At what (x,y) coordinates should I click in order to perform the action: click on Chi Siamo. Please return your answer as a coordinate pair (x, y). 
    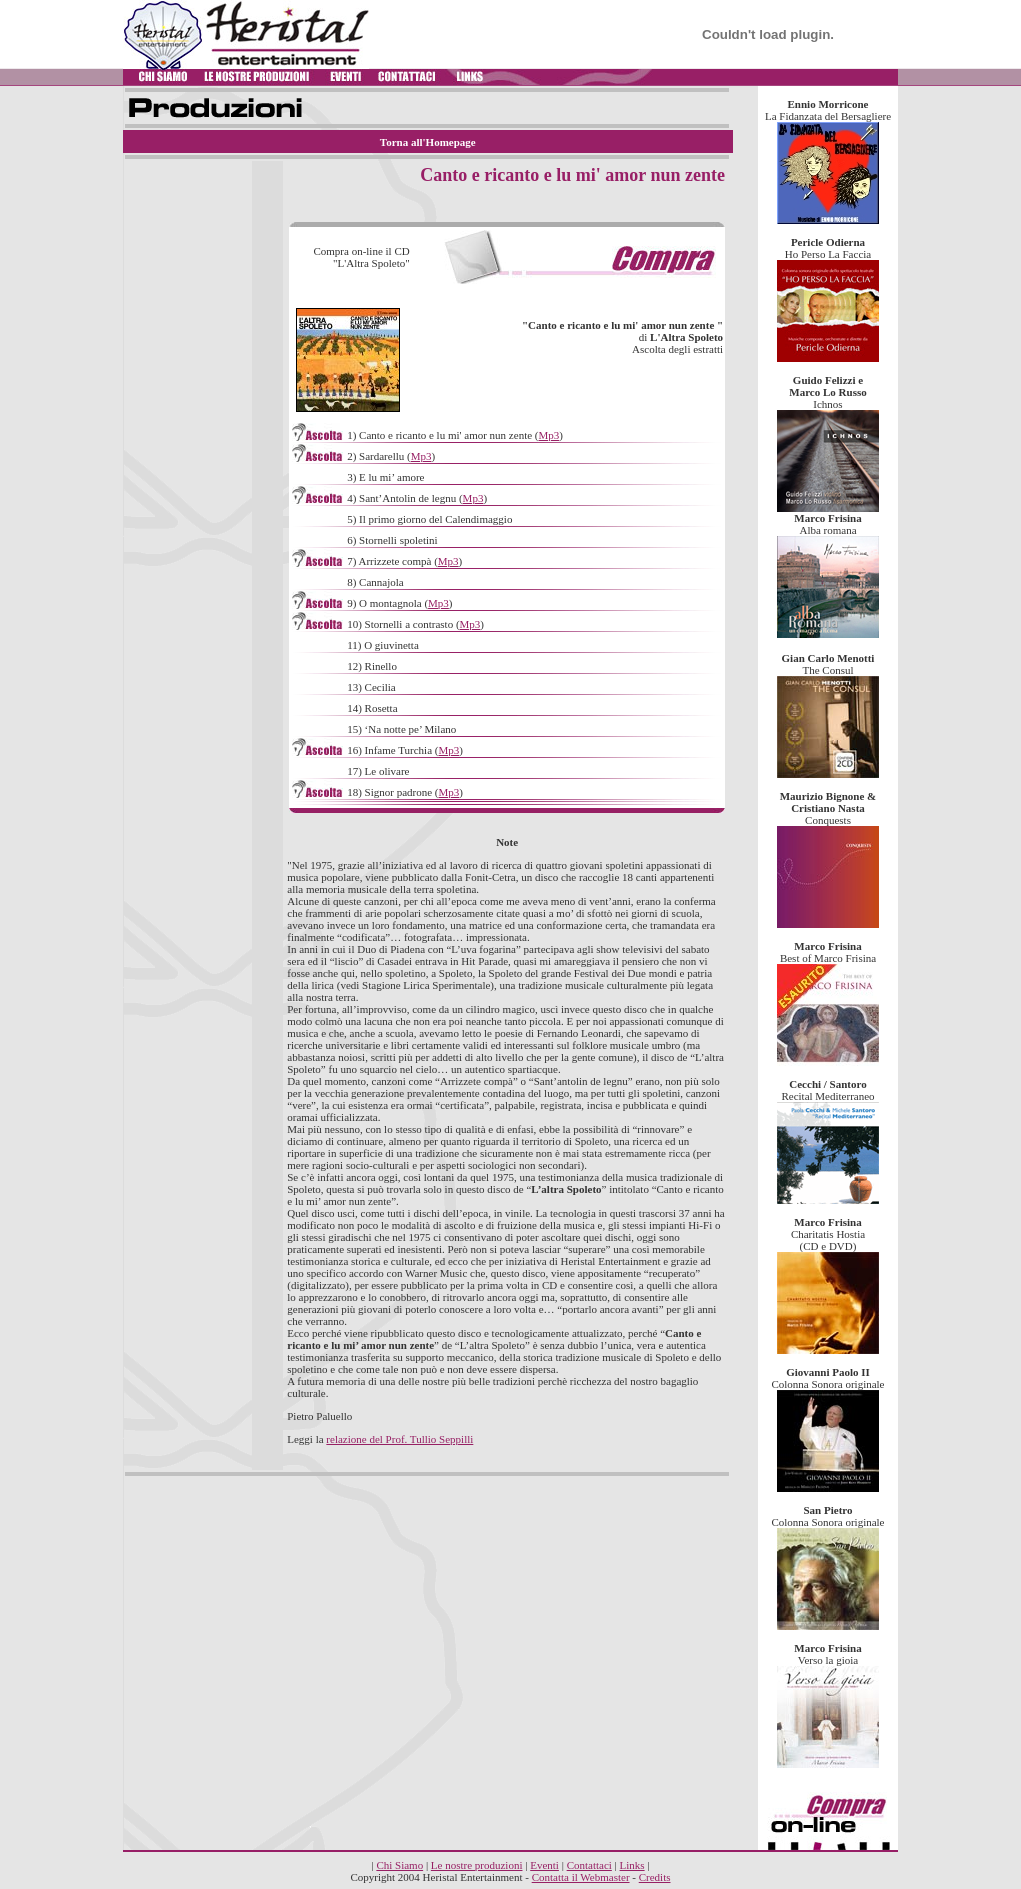
    Looking at the image, I should click on (399, 1865).